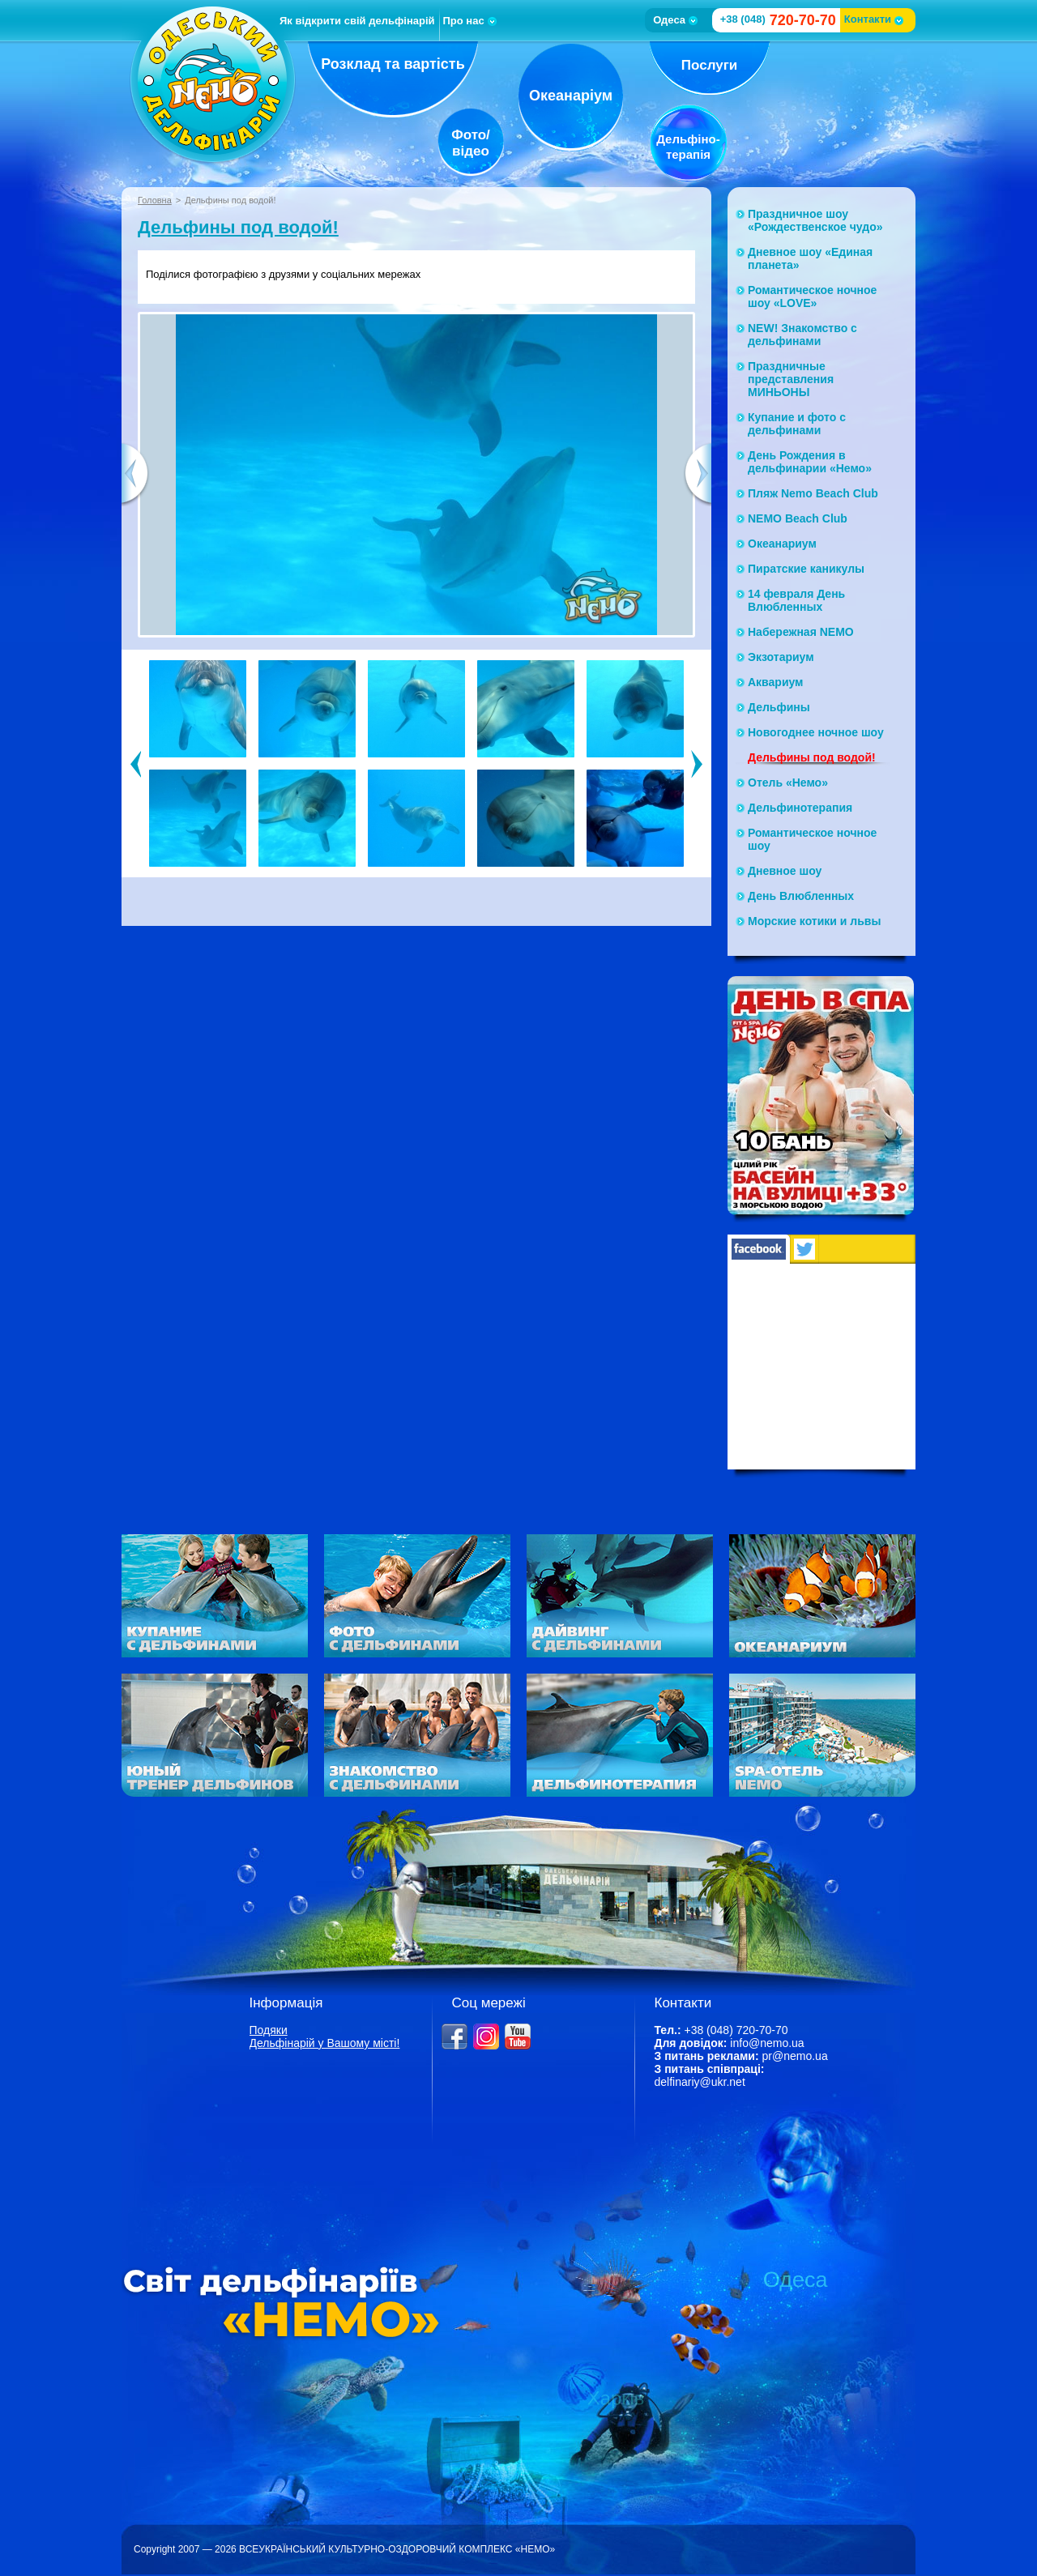  What do you see at coordinates (735, 2030) in the screenshot?
I see `+38 (048) 720-70-70` at bounding box center [735, 2030].